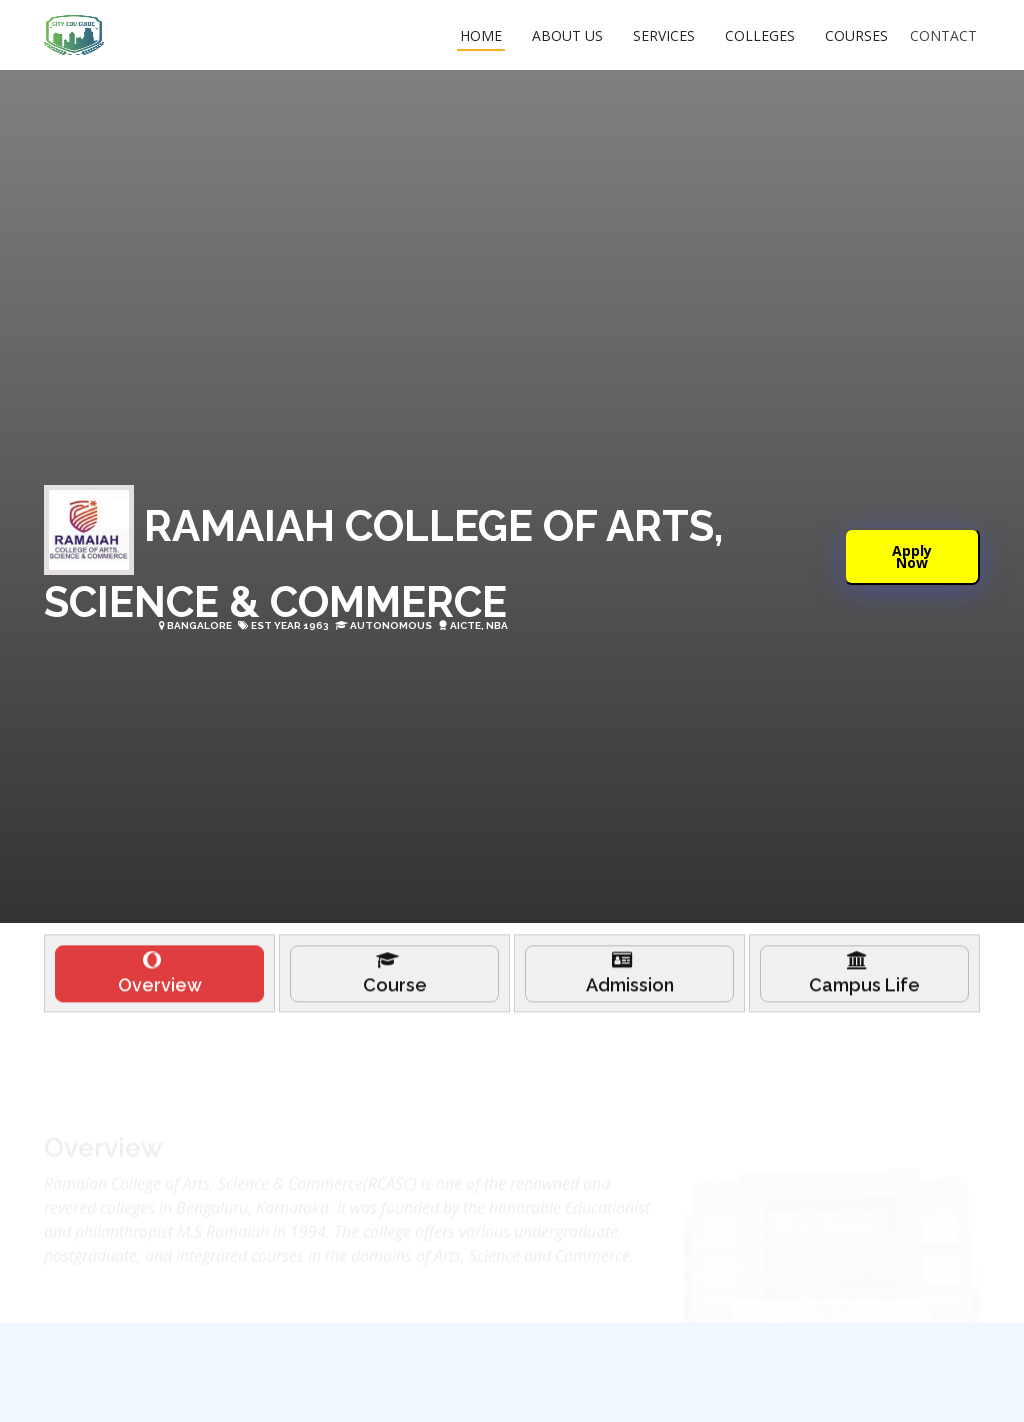 Image resolution: width=1024 pixels, height=1422 pixels. Describe the element at coordinates (912, 556) in the screenshot. I see `Apply Now` at that location.